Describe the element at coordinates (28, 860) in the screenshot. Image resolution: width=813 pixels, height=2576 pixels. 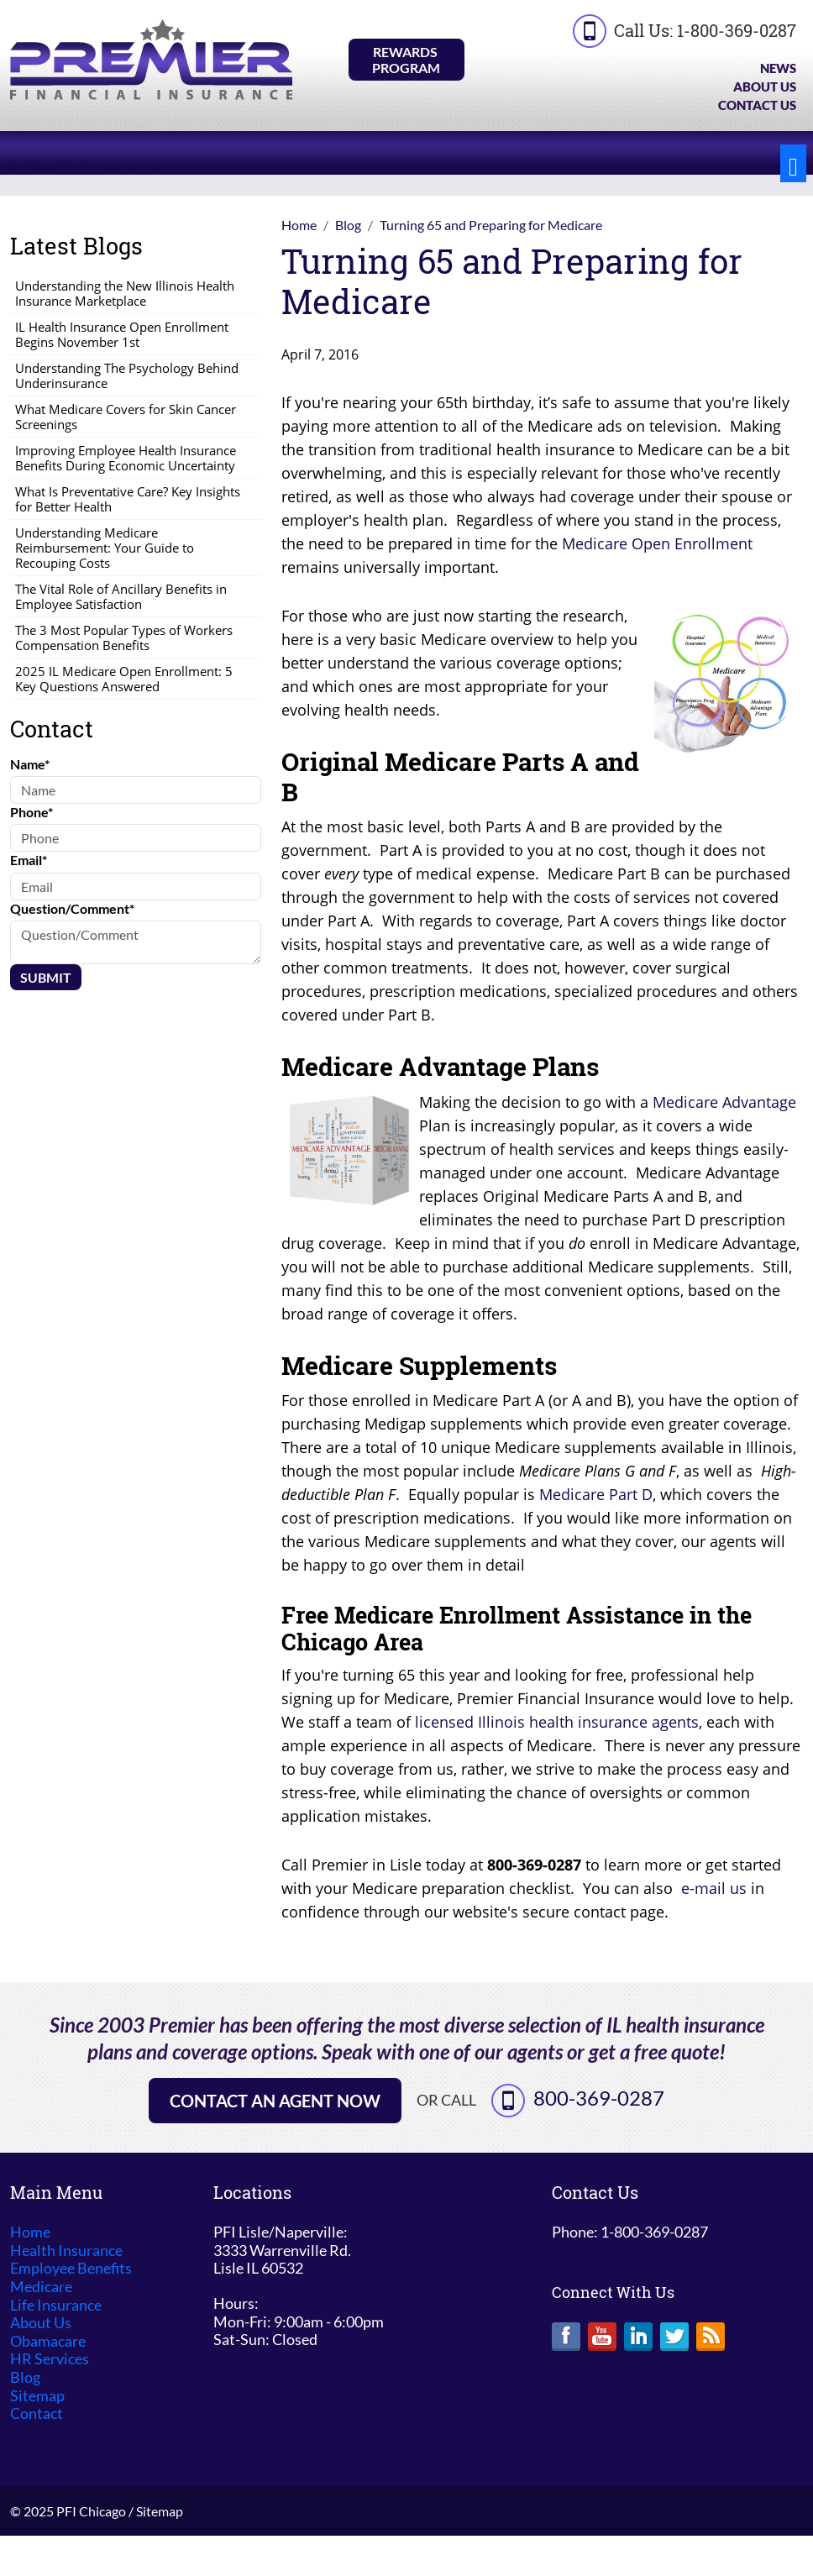
I see `Email*` at that location.